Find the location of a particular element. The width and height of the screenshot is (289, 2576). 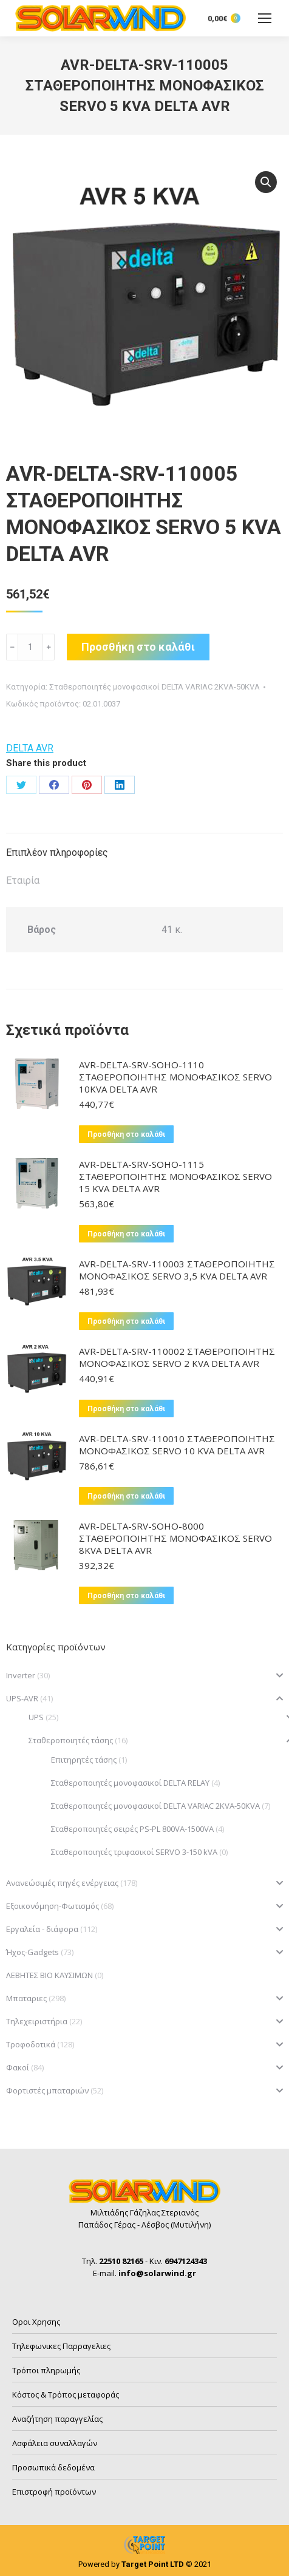

Προσθήκη στο καλάθι [button] is located at coordinates (126, 1134).